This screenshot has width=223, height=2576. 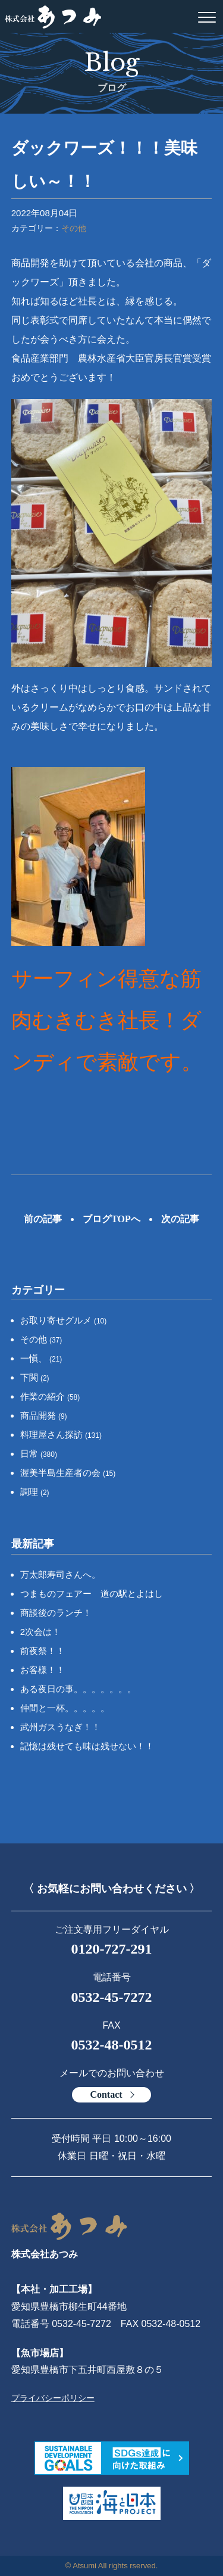 What do you see at coordinates (42, 1670) in the screenshot?
I see `お客様！！` at bounding box center [42, 1670].